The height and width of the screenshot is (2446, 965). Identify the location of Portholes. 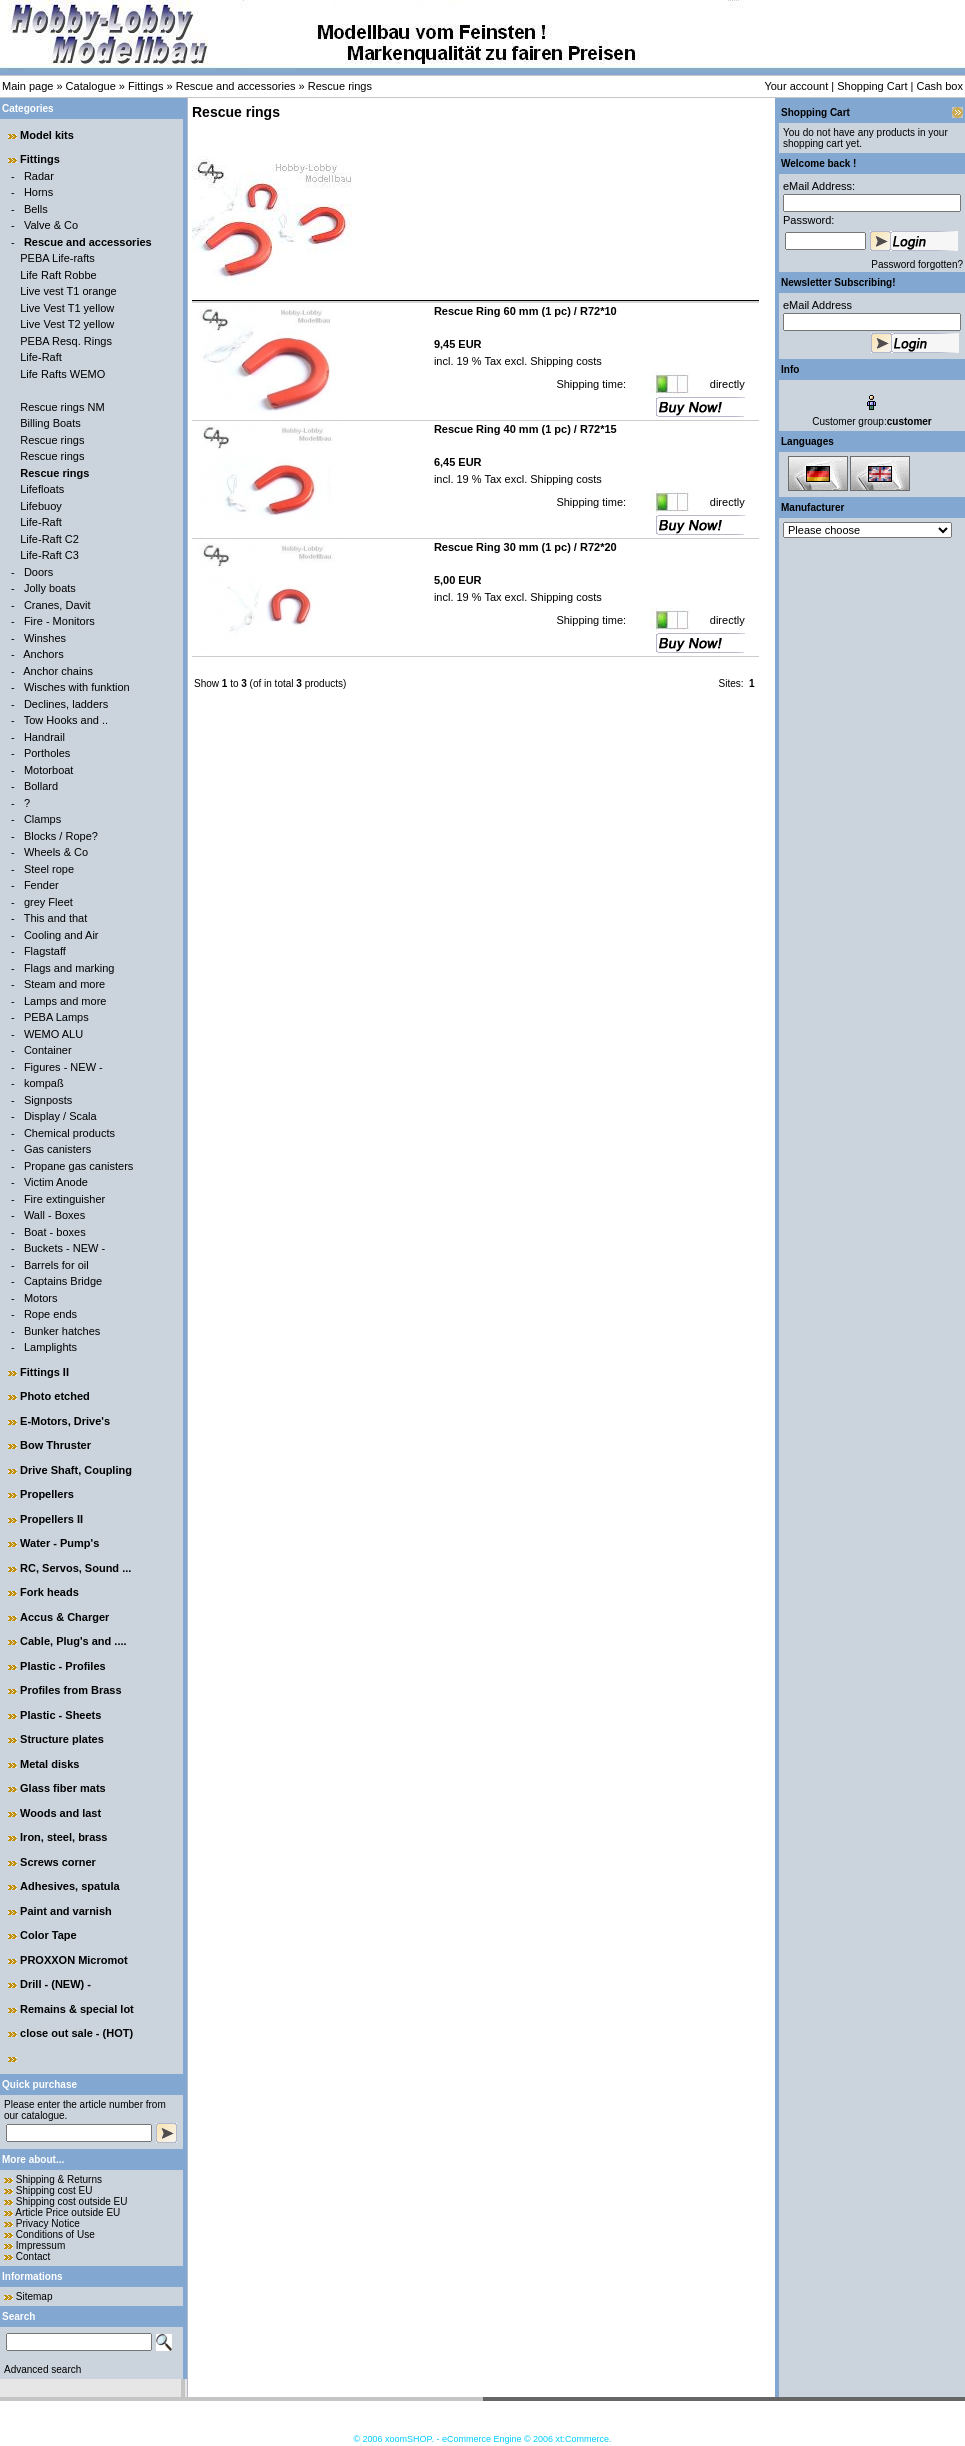
(47, 753).